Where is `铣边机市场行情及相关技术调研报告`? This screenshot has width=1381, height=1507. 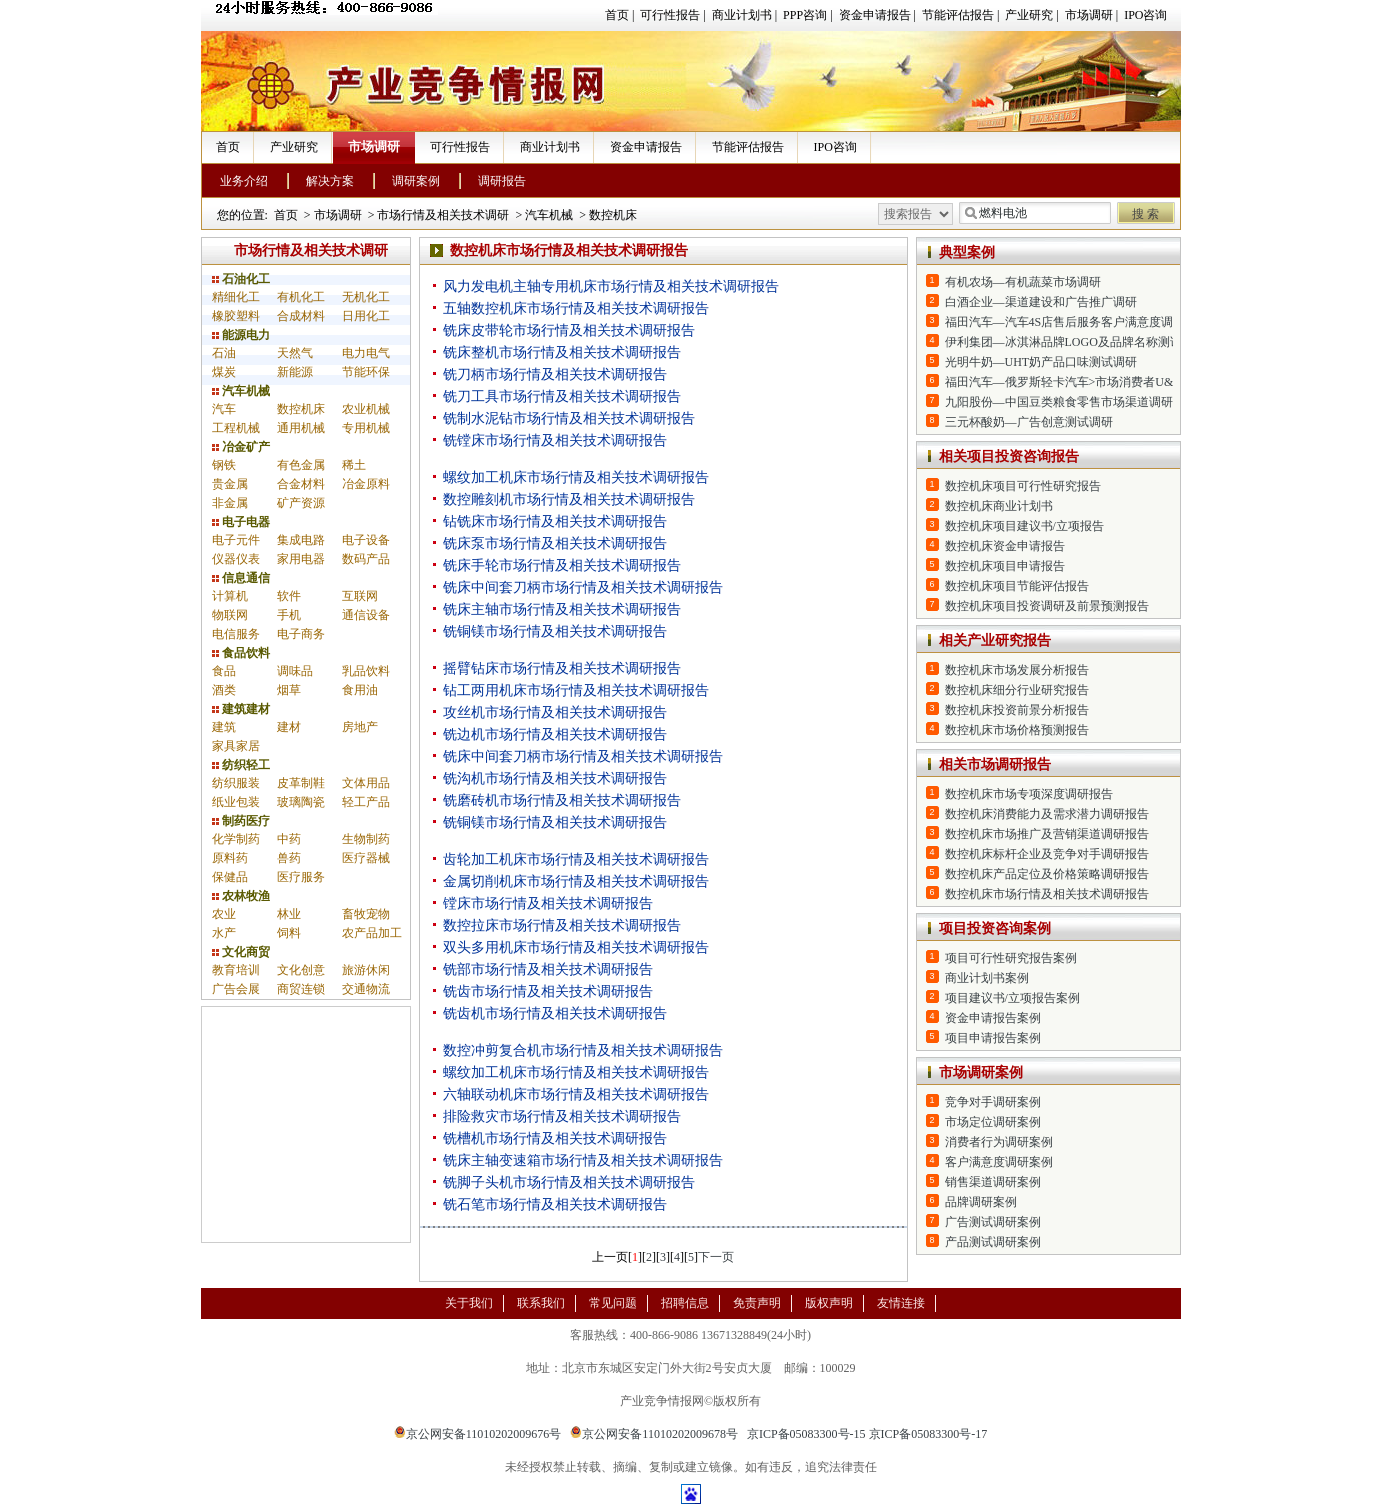
铣边机市场行情及相关技术调研报告 is located at coordinates (555, 734).